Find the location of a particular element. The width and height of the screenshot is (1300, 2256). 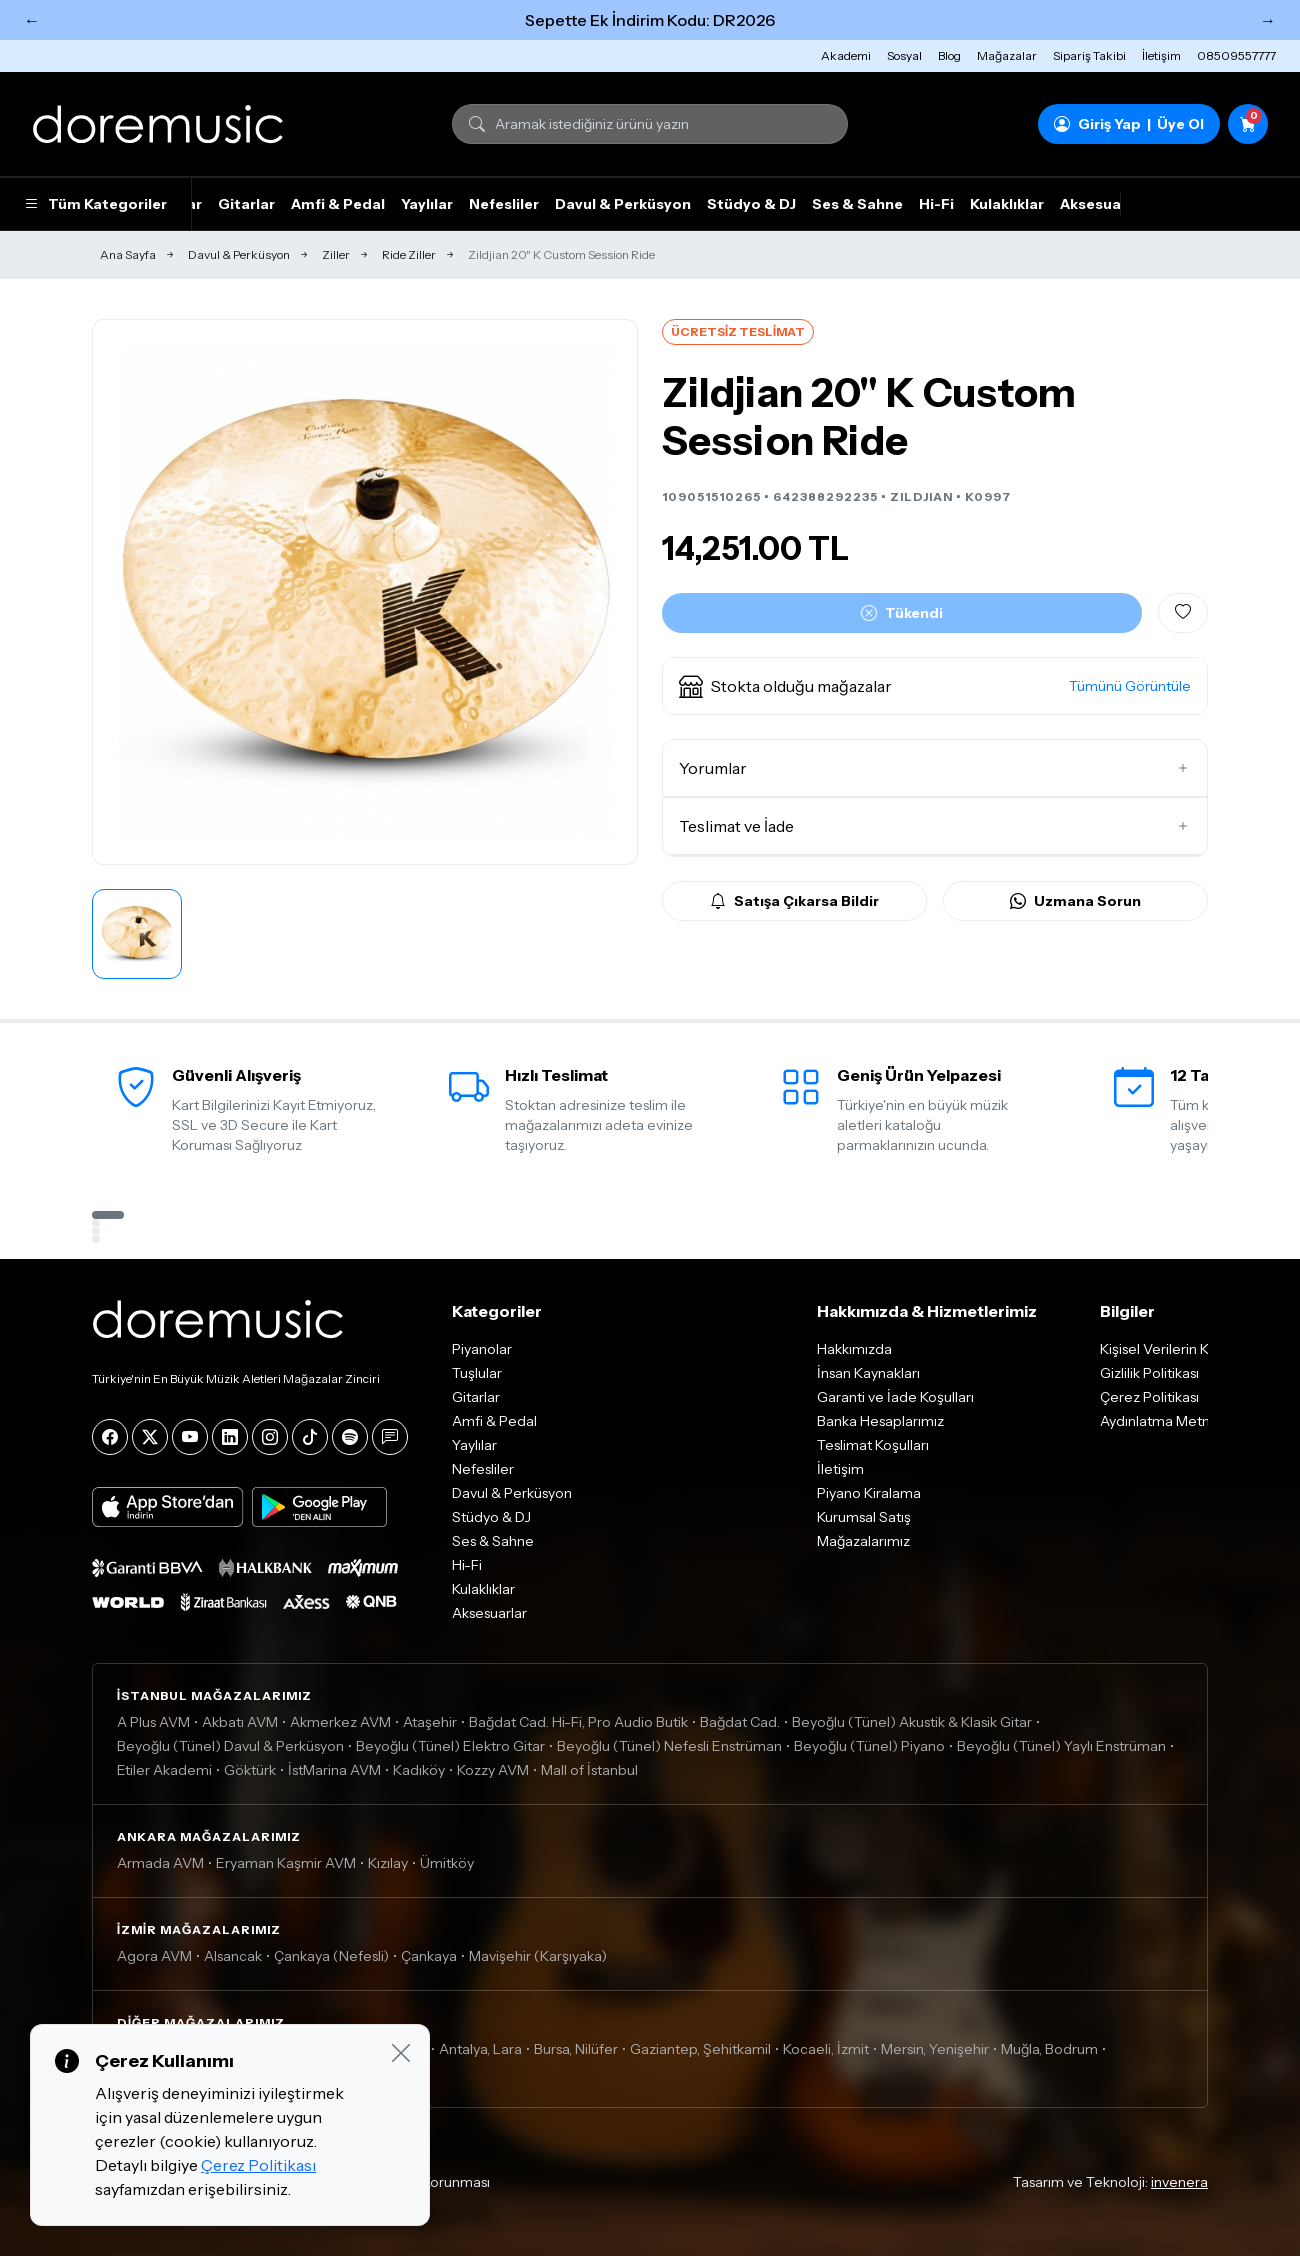

Mağazalar is located at coordinates (1007, 55).